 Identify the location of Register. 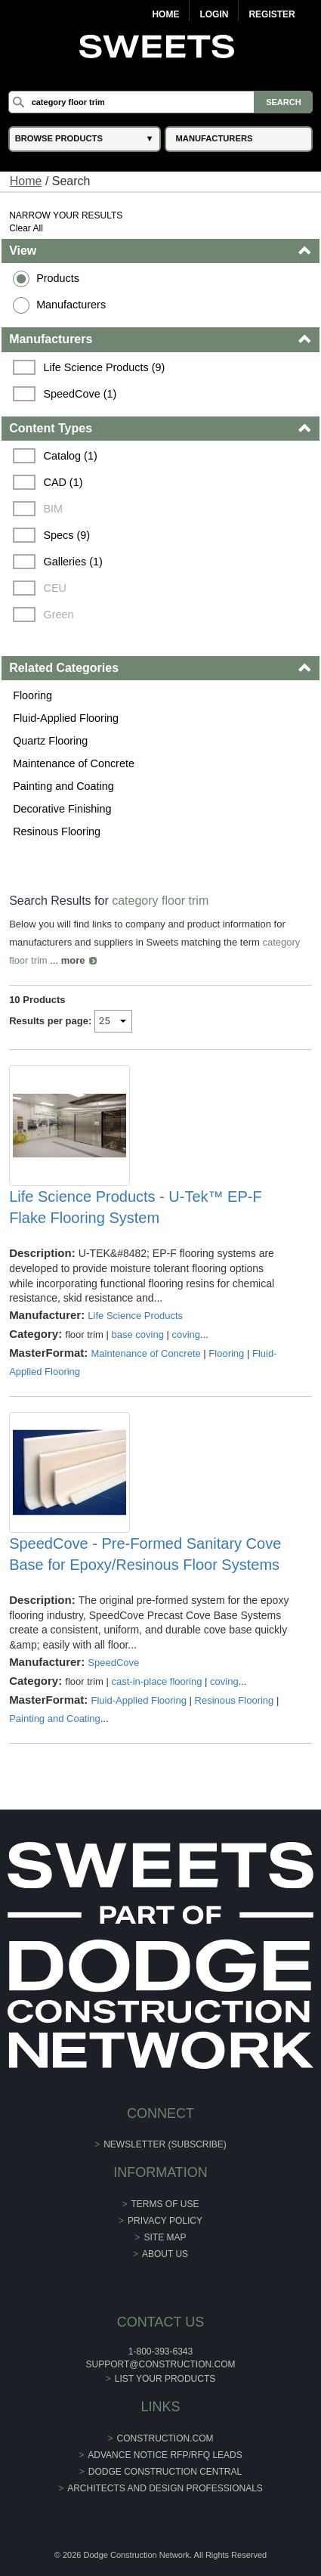
(271, 14).